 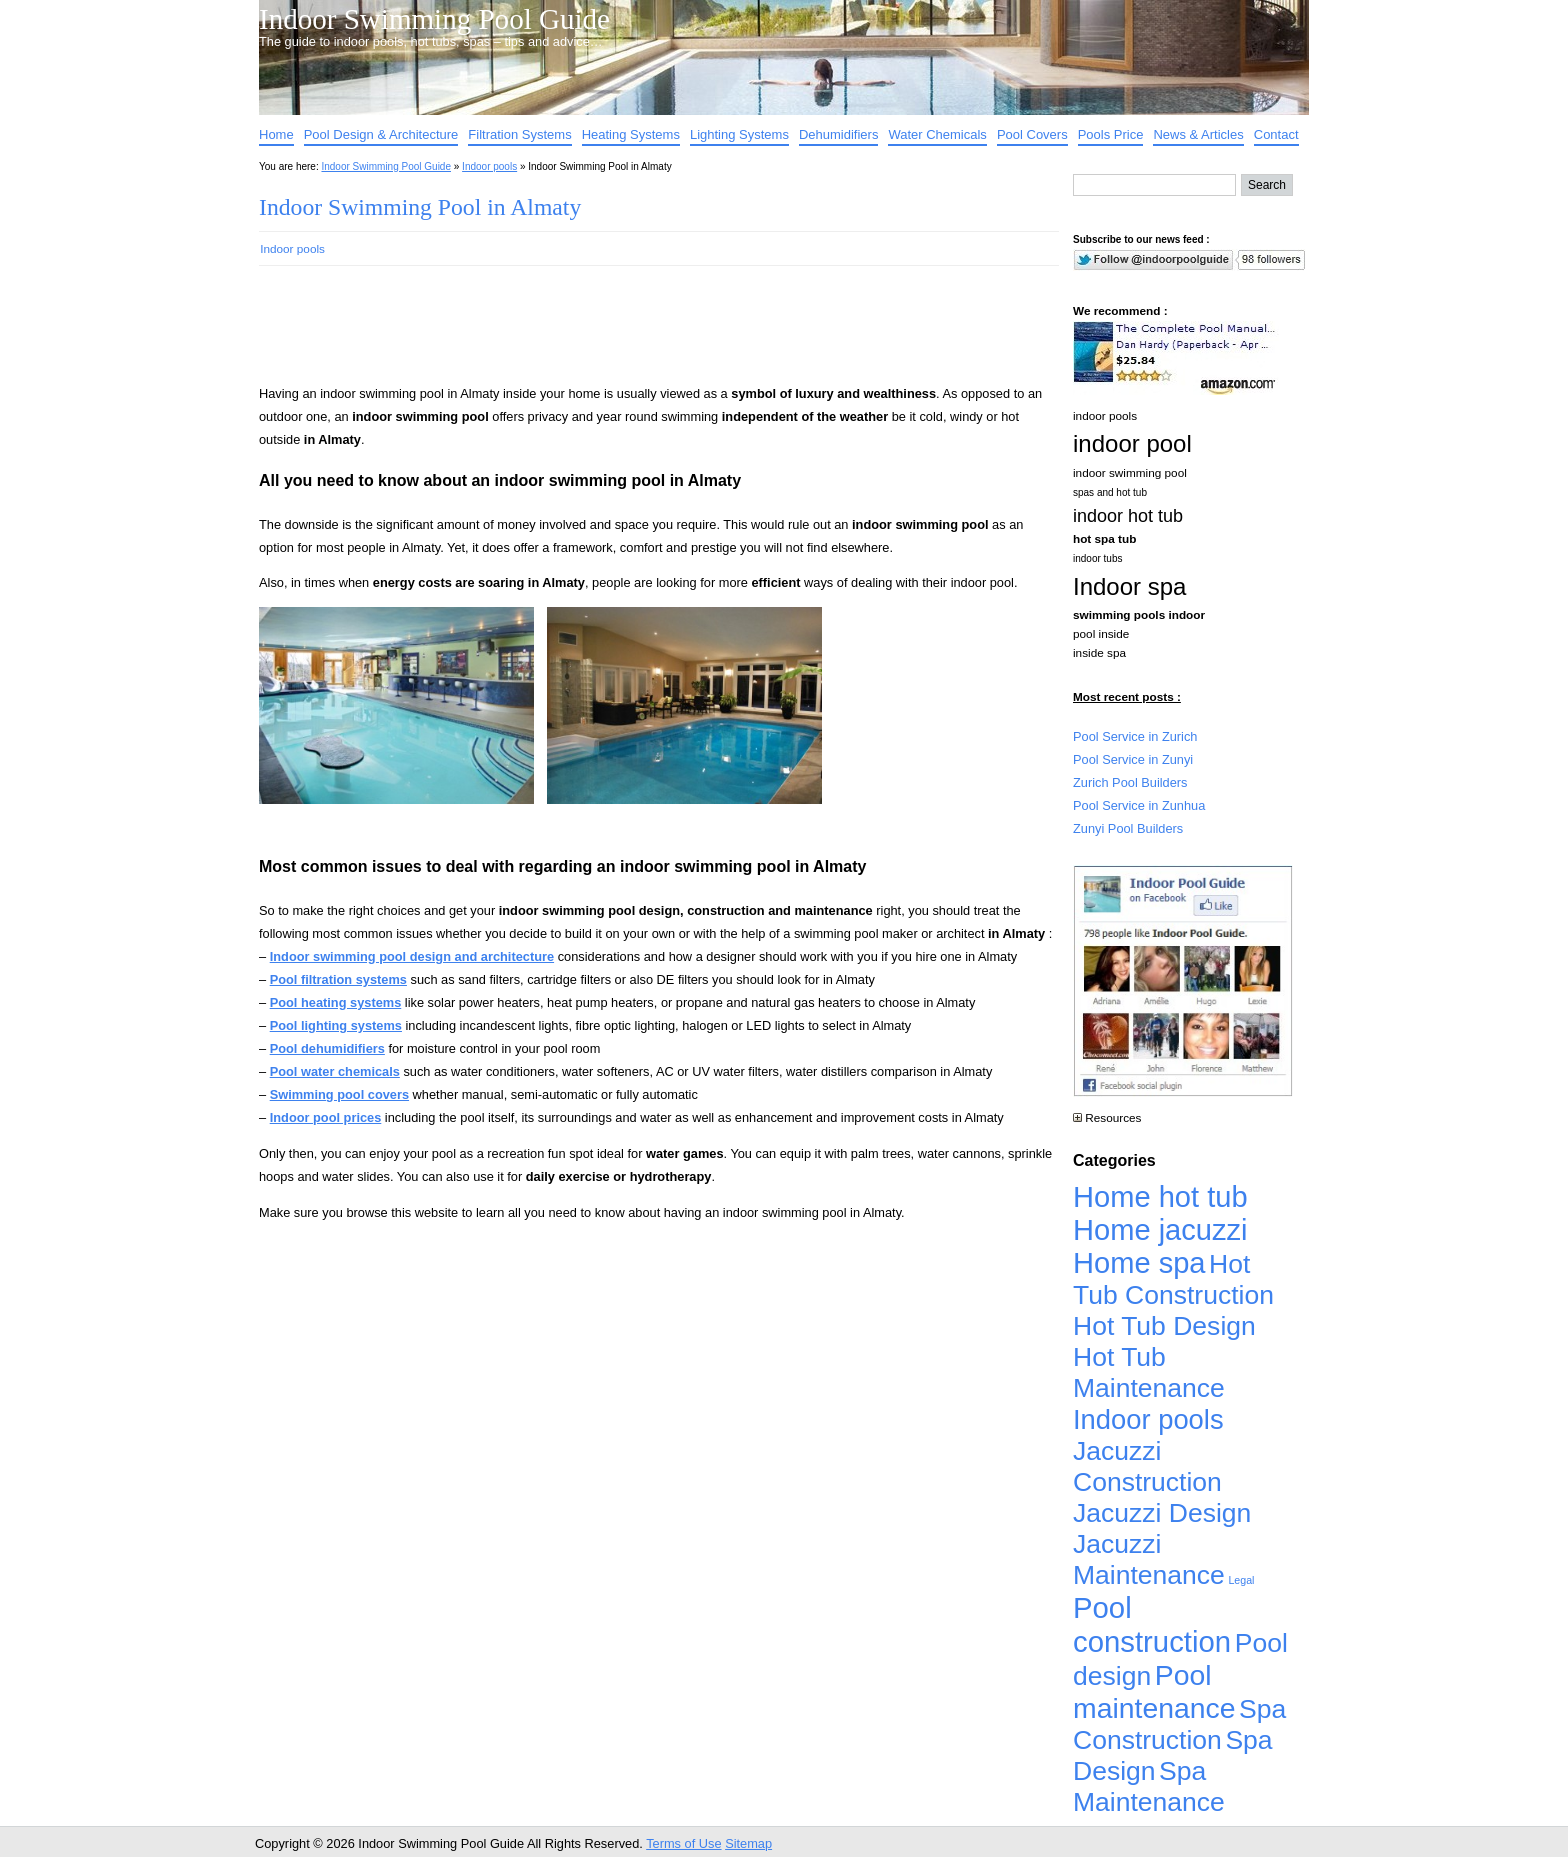 What do you see at coordinates (336, 1002) in the screenshot?
I see `Pool heating systems` at bounding box center [336, 1002].